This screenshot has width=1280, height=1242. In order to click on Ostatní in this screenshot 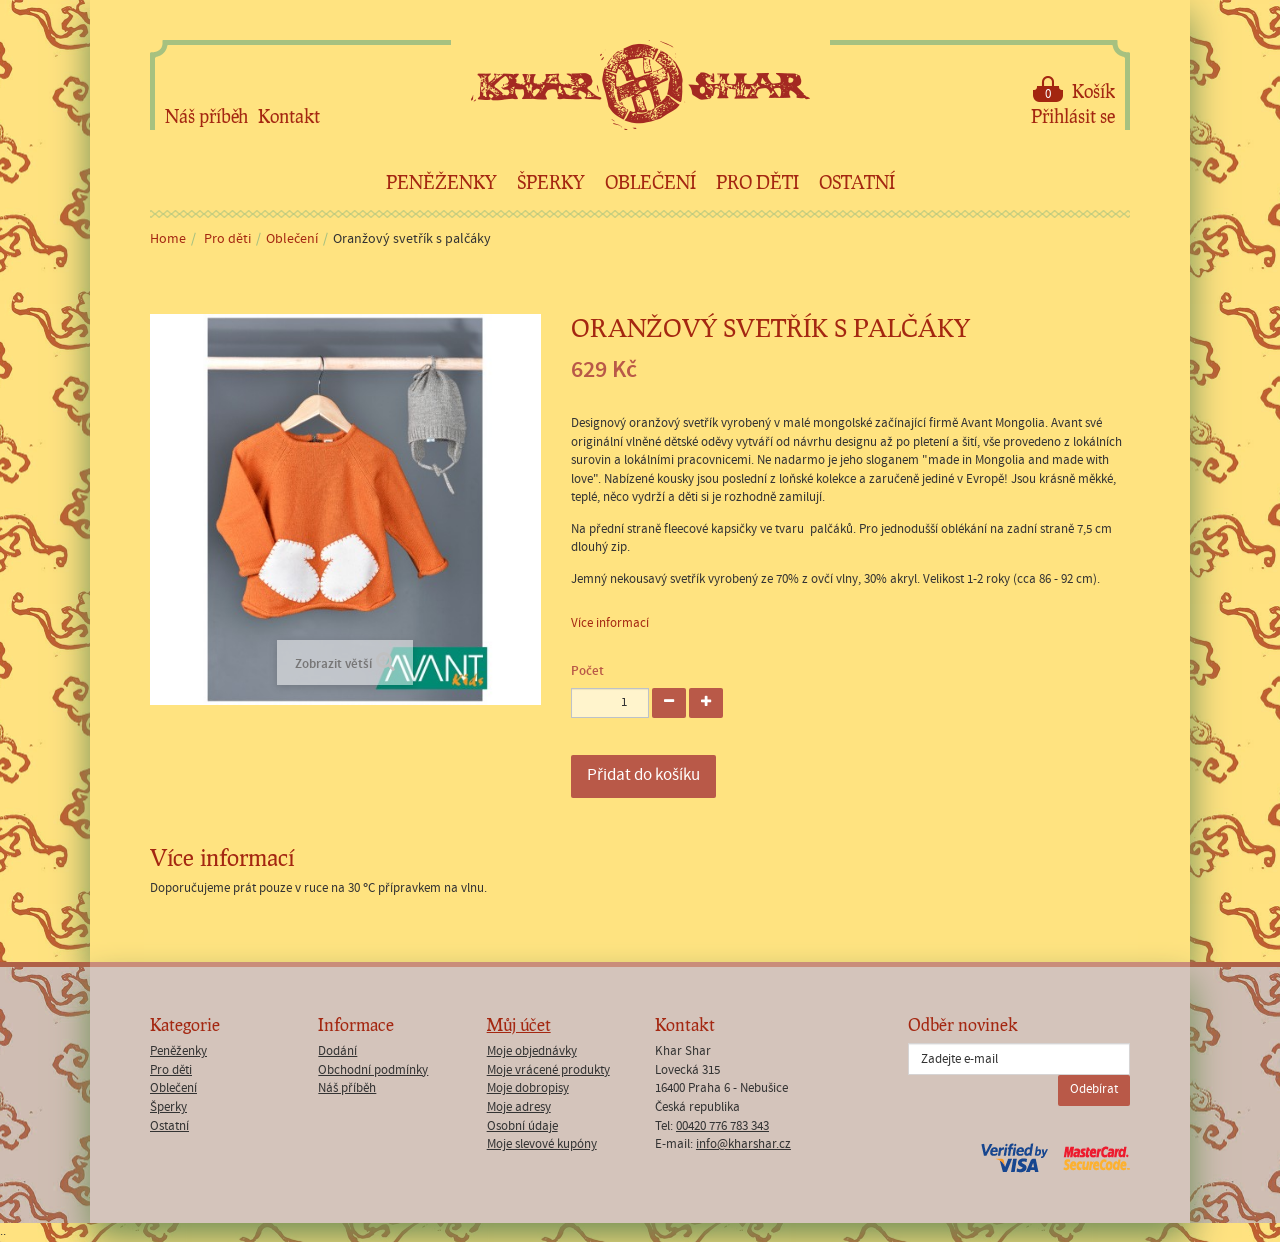, I will do `click(857, 182)`.